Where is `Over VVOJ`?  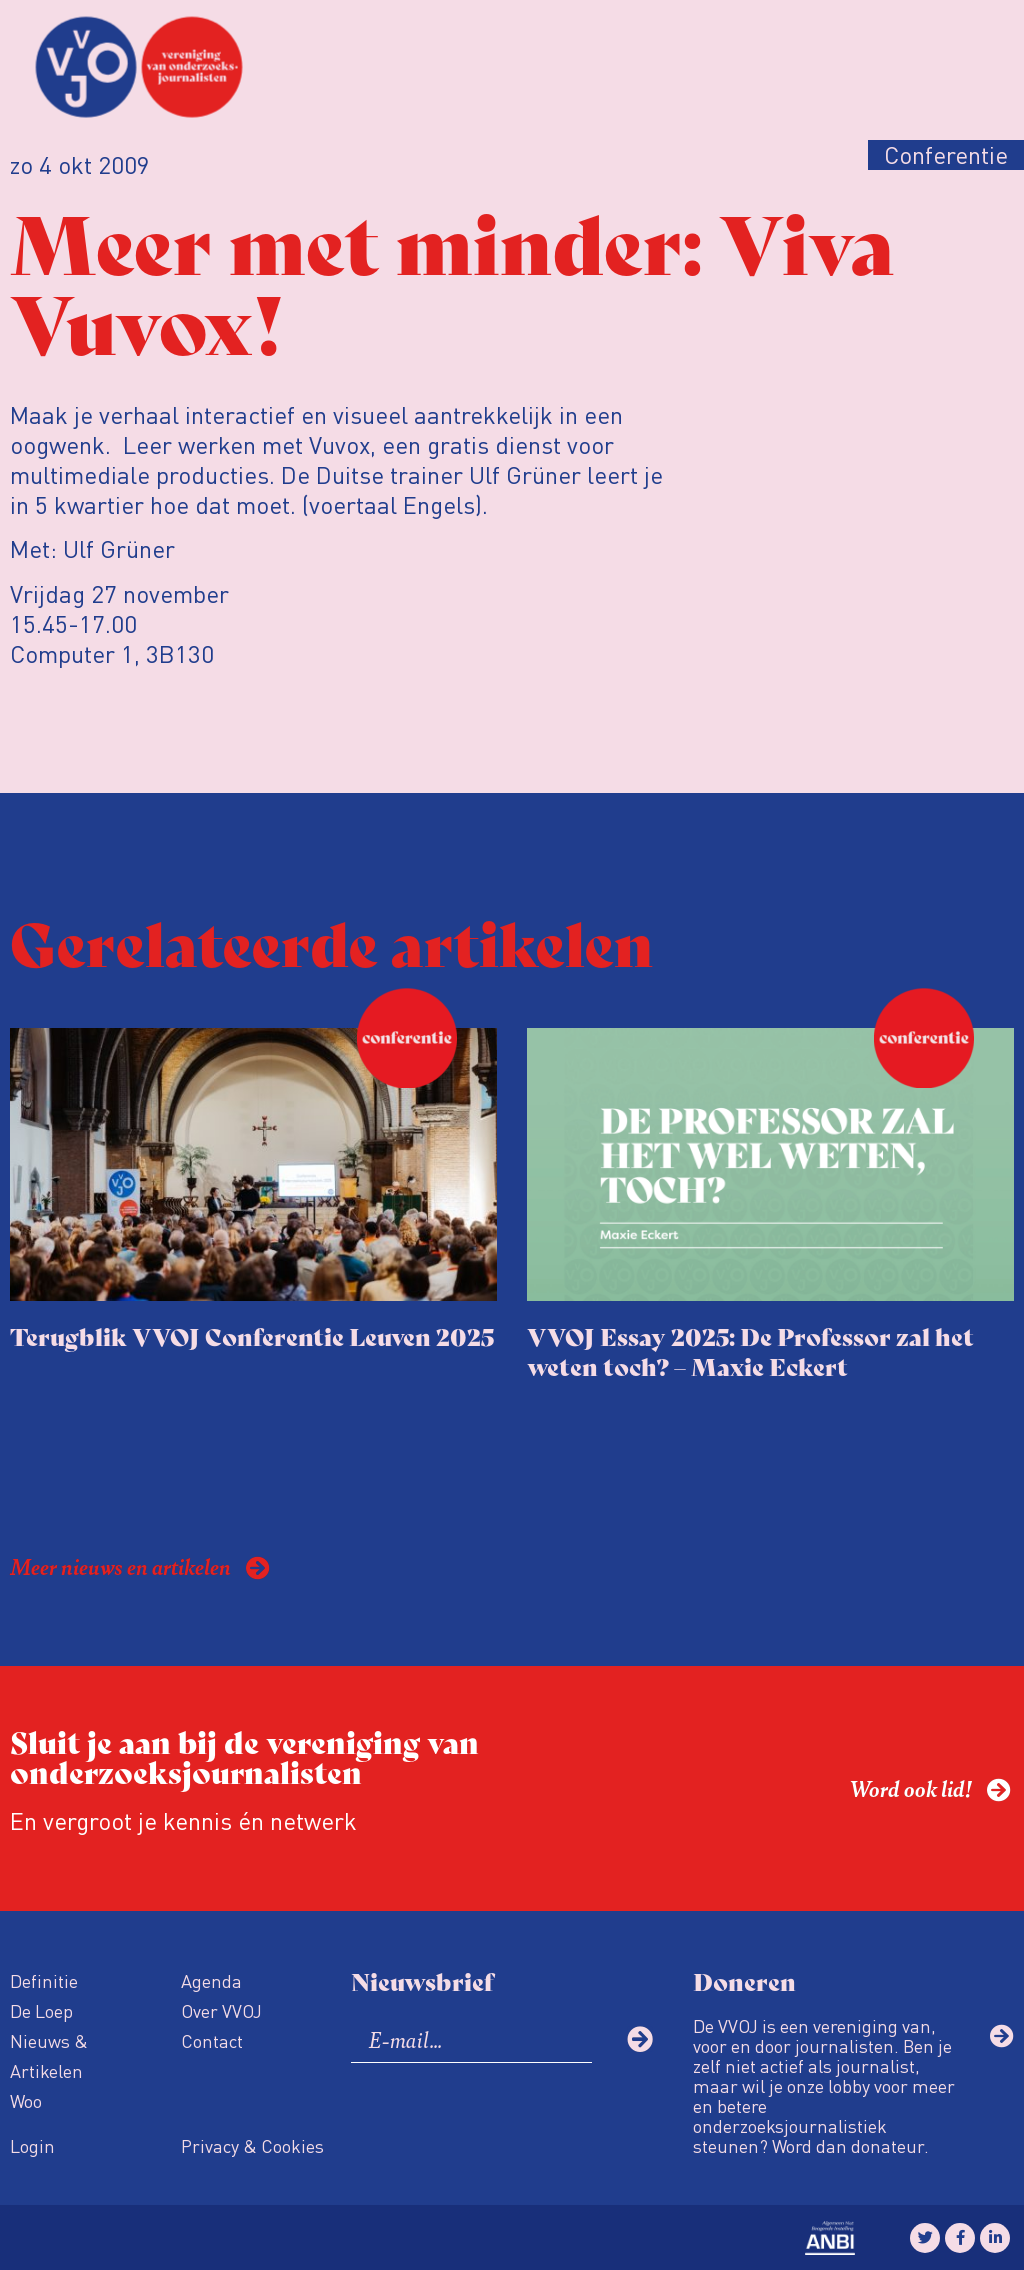
Over VVOJ is located at coordinates (221, 2010).